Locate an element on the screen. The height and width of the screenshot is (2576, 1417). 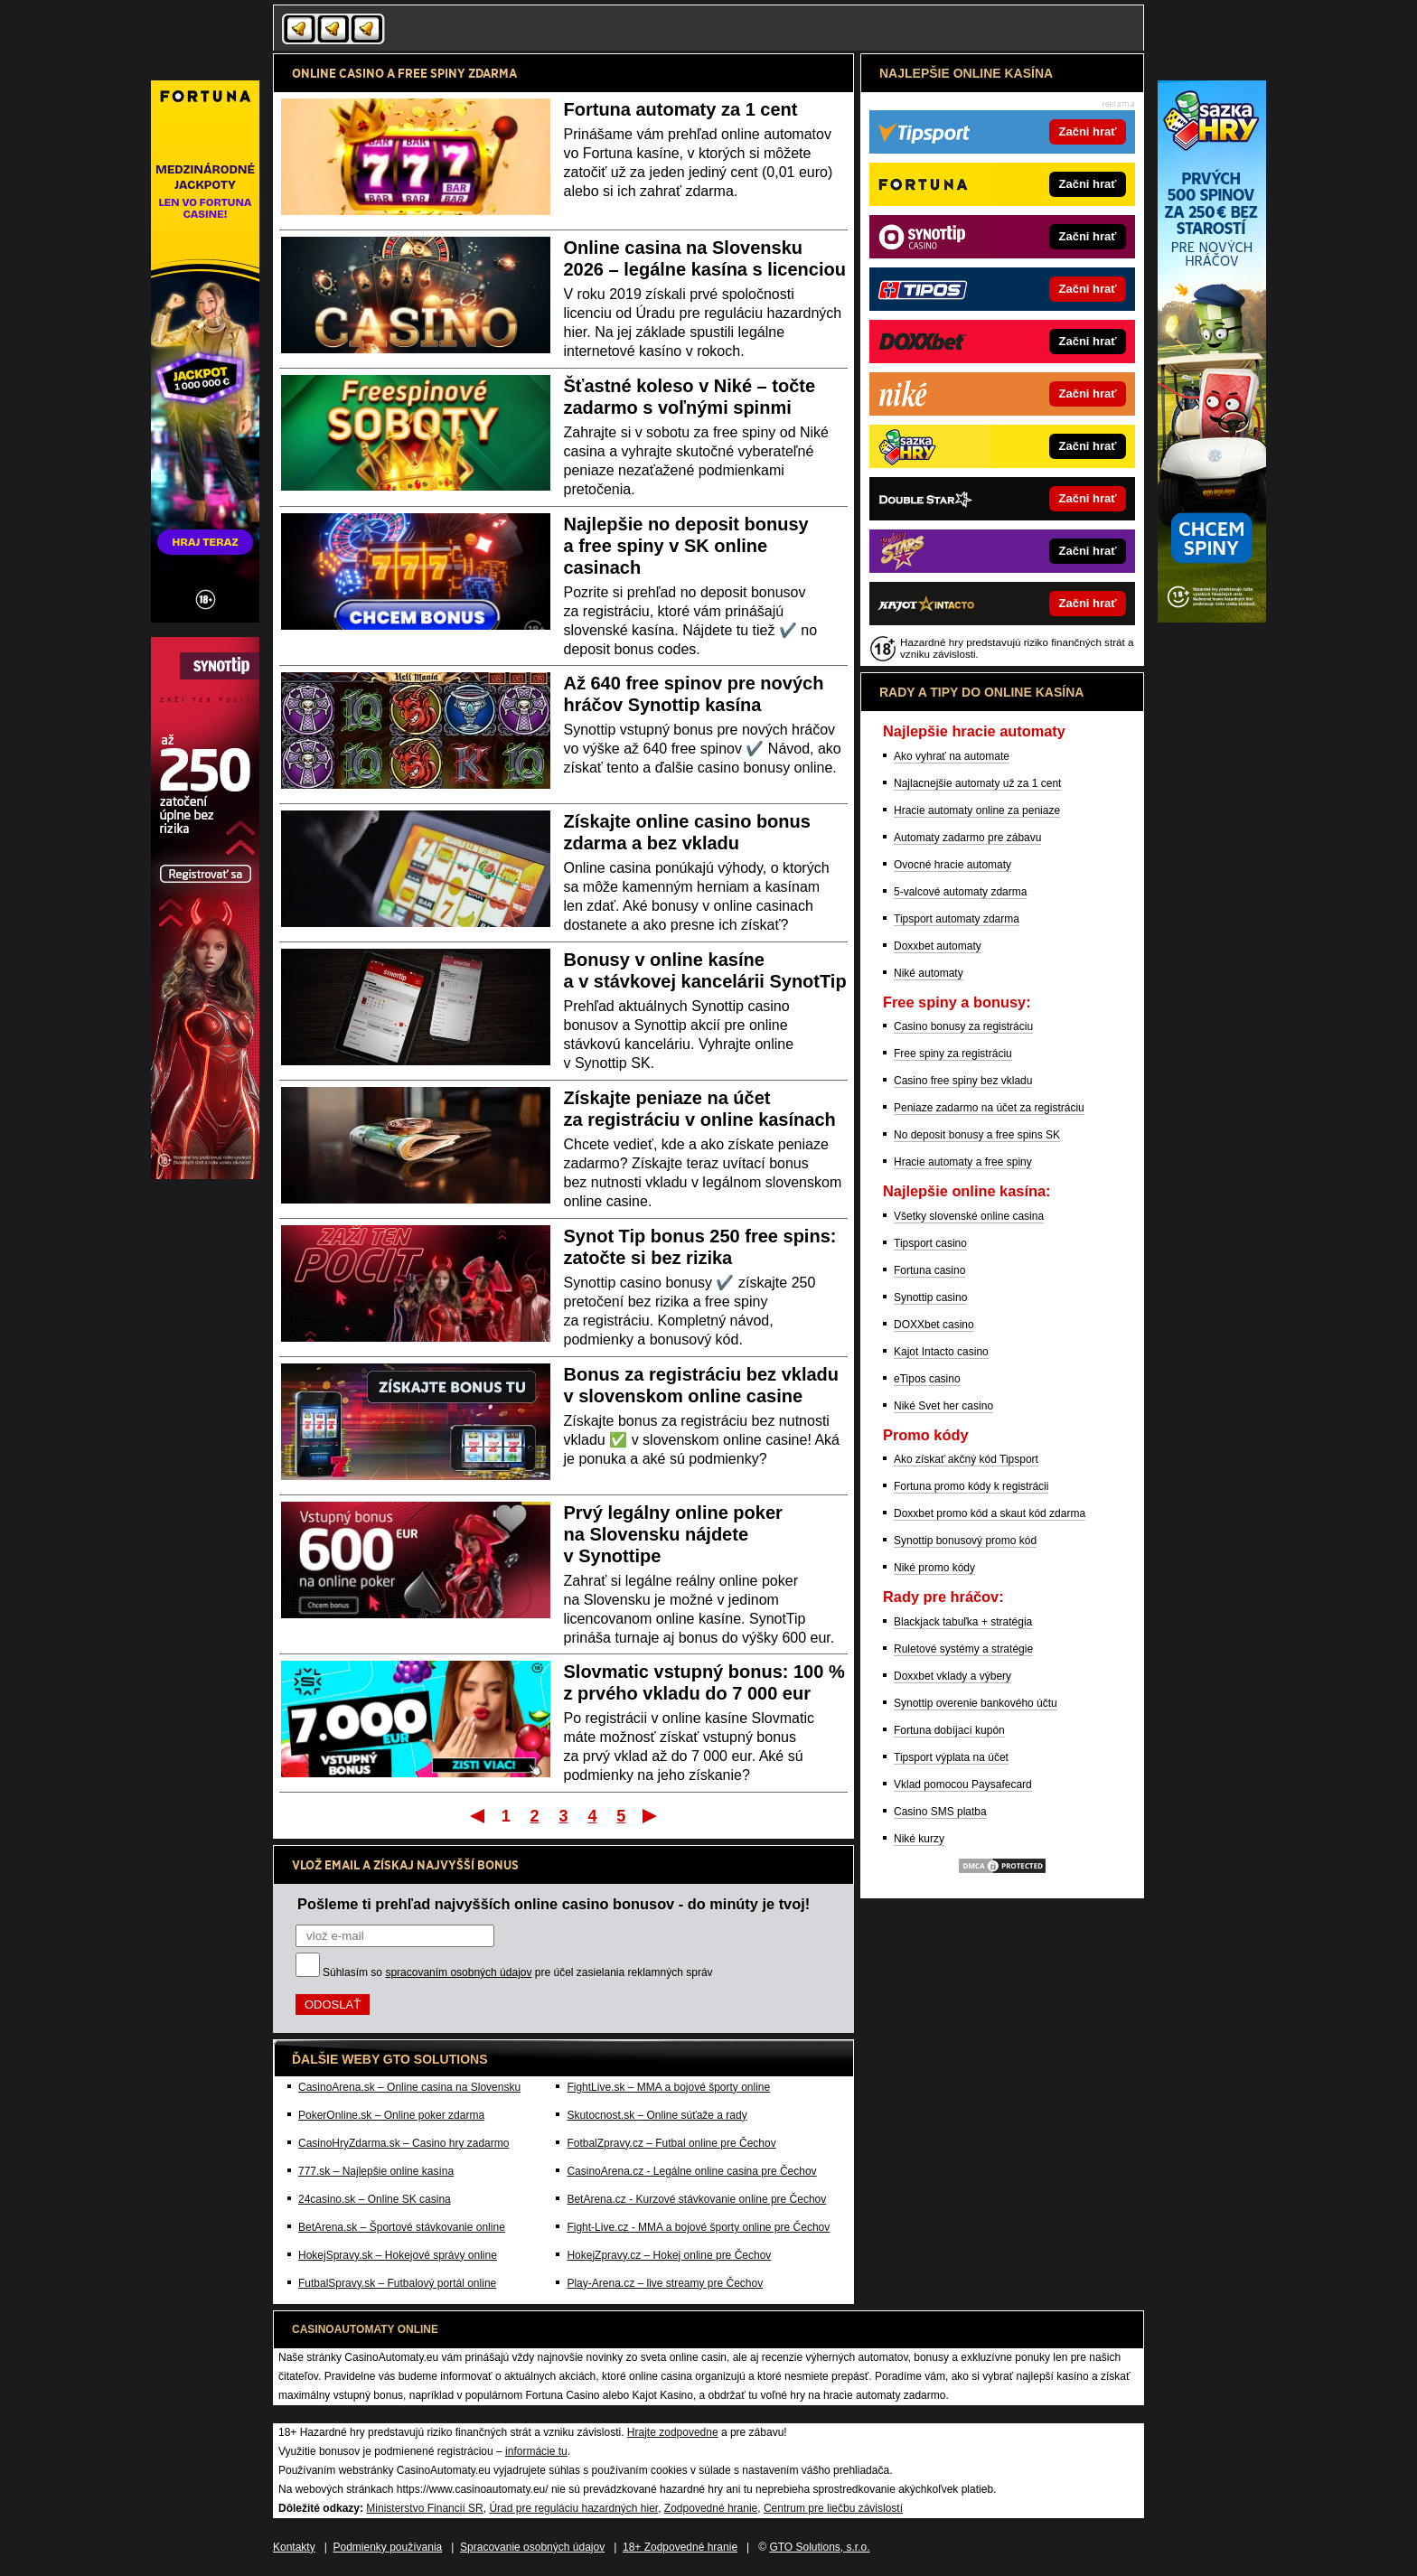
Hracie automaty online za peniaze is located at coordinates (977, 810).